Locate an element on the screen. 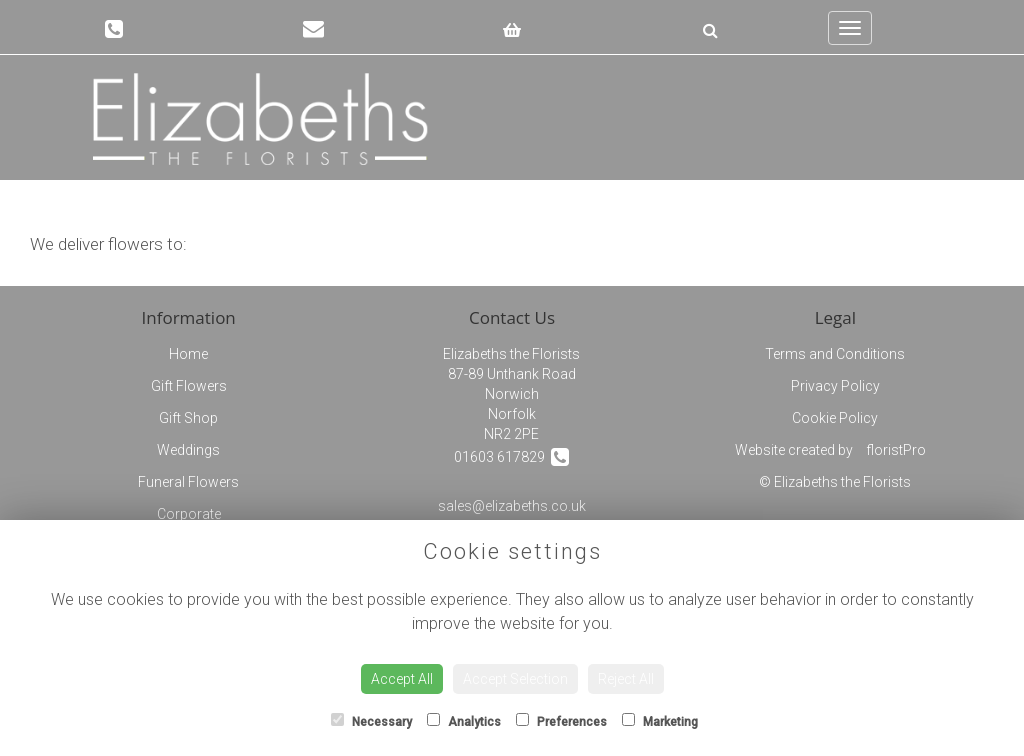 The width and height of the screenshot is (1024, 756). Analytics is located at coordinates (464, 721).